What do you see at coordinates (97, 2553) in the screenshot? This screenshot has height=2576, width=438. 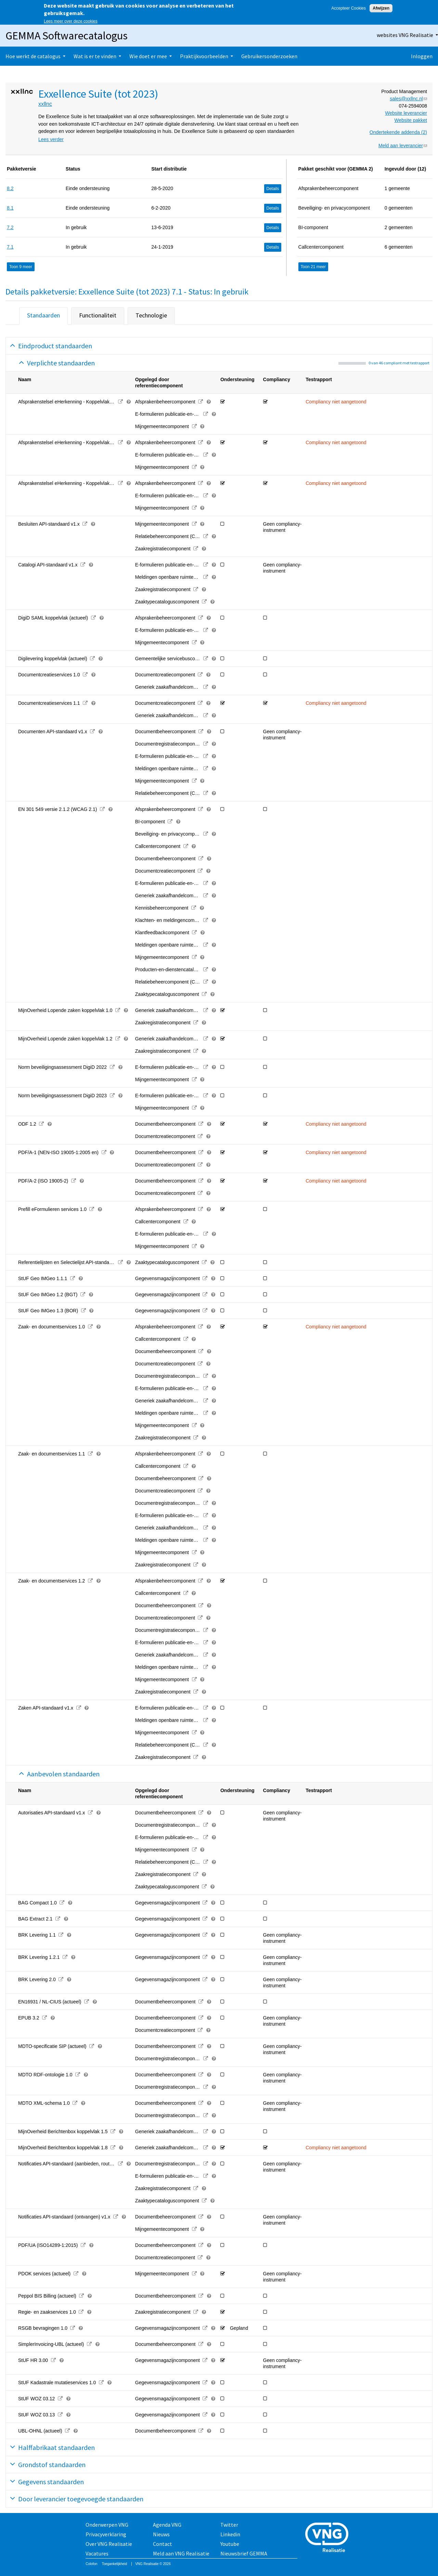 I see `Vacatures` at bounding box center [97, 2553].